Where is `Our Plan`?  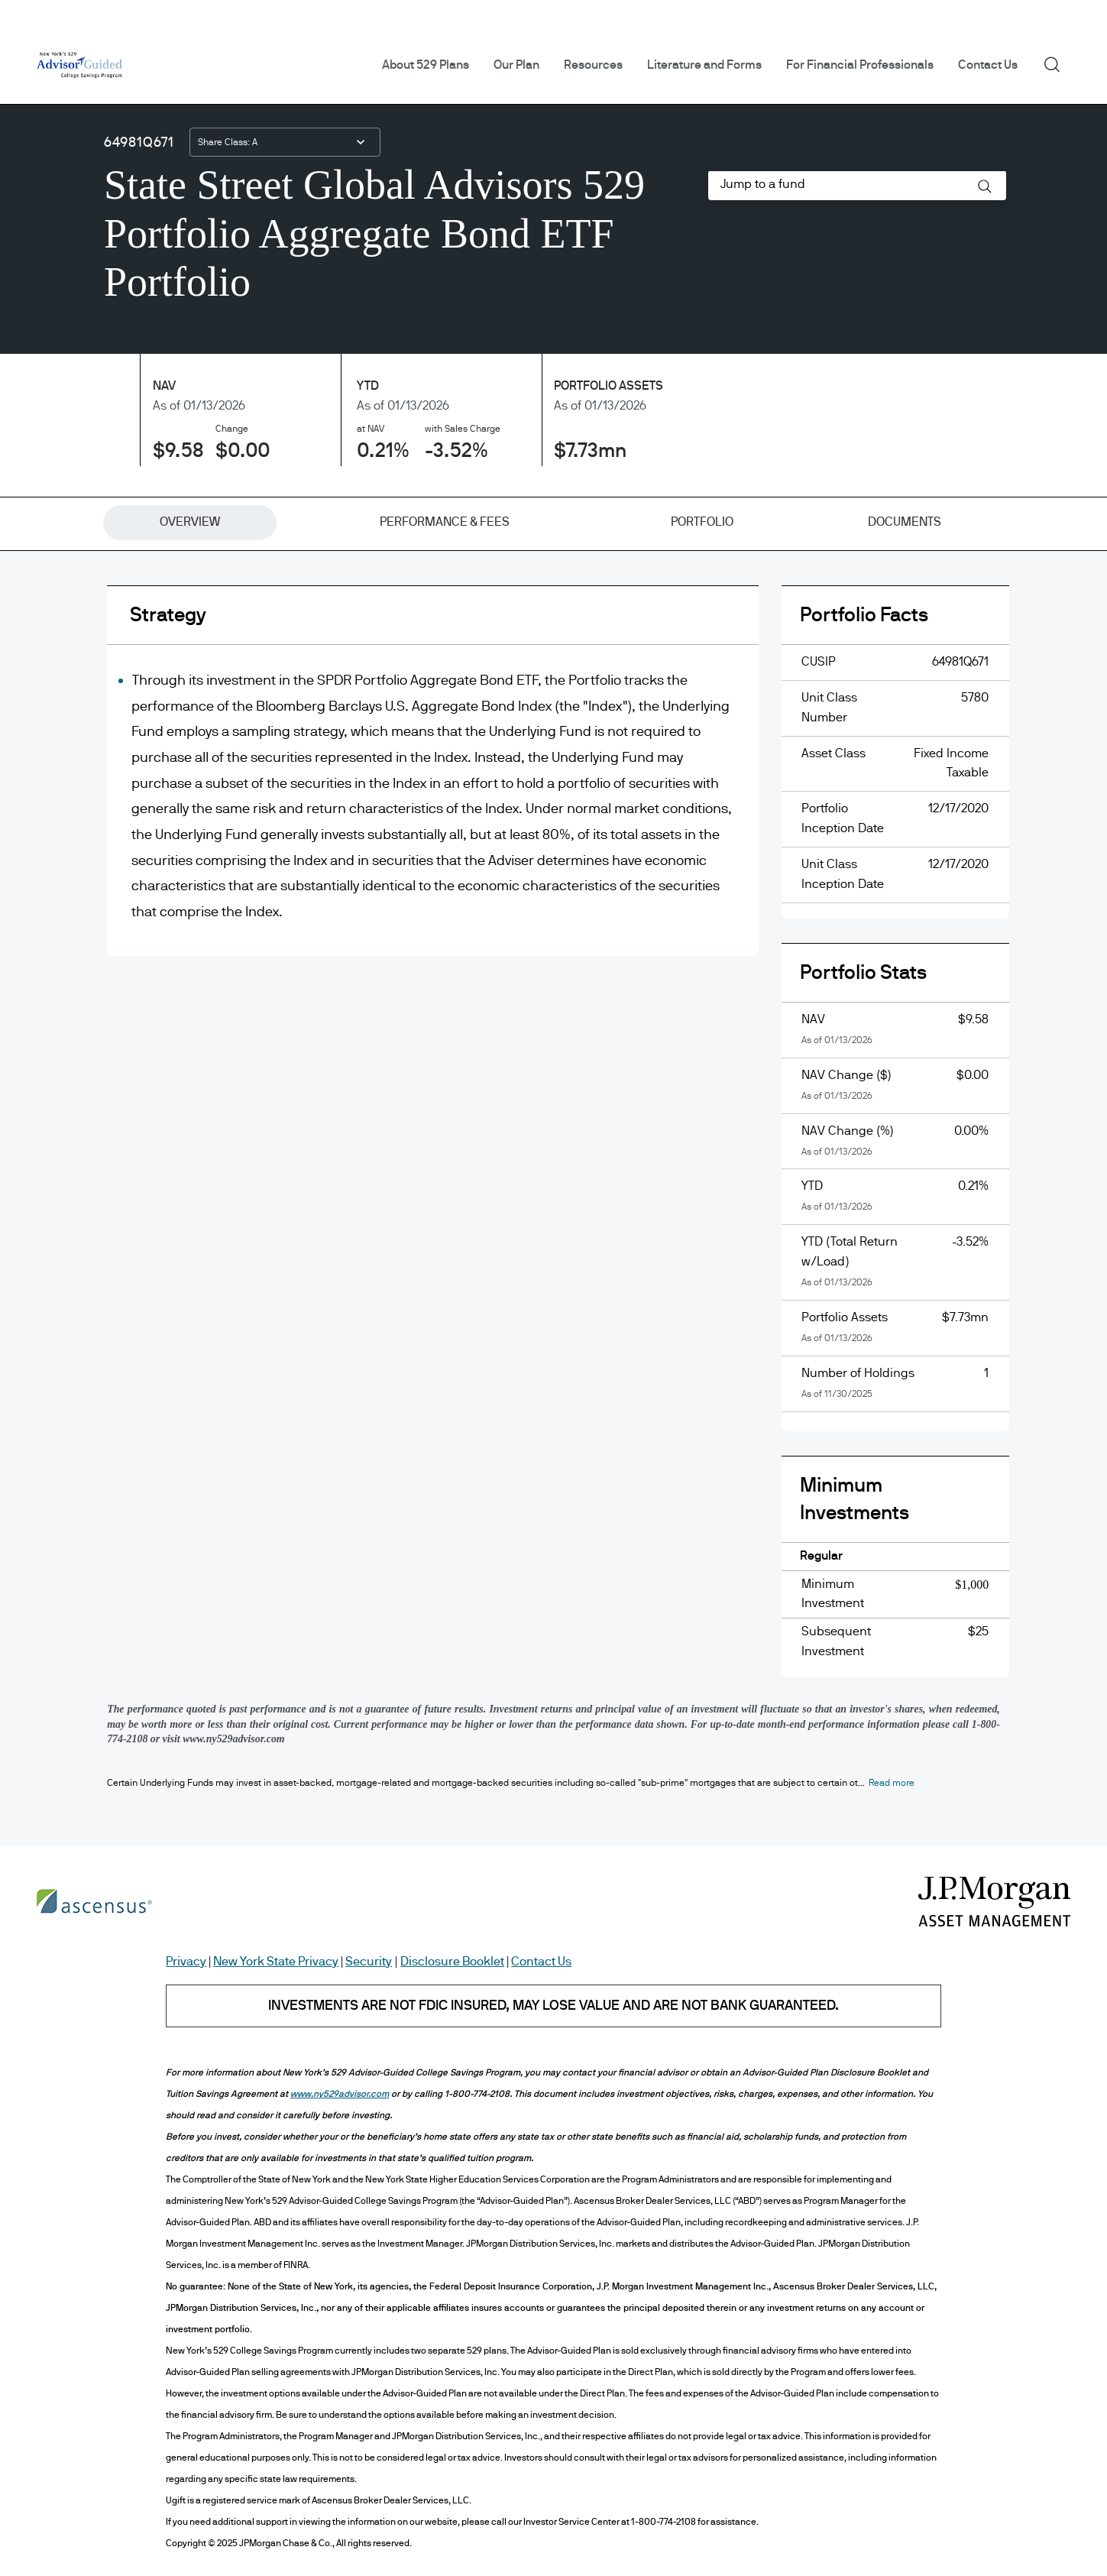 Our Plan is located at coordinates (516, 65).